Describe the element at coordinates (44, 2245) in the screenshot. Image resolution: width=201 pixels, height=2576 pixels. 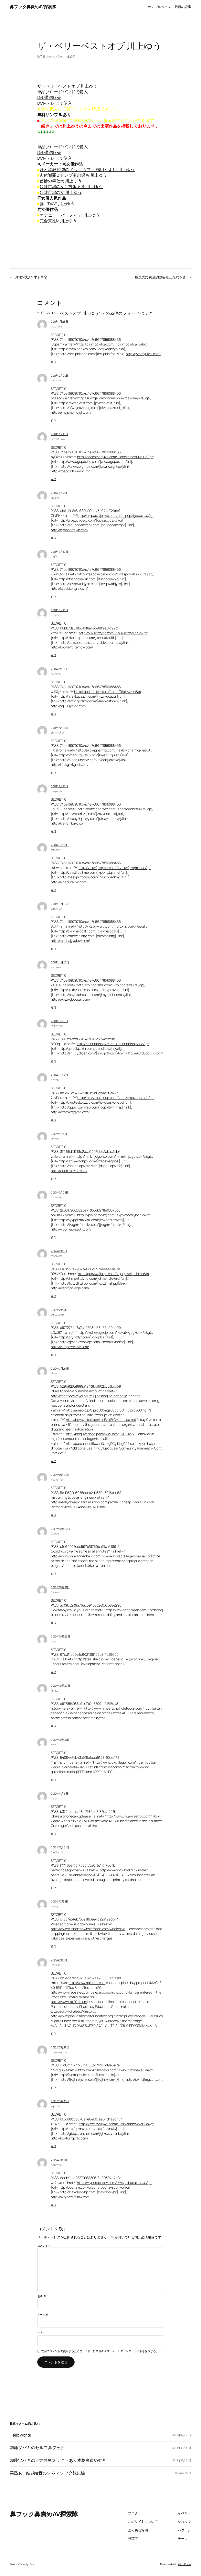
I see `コメント` at that location.